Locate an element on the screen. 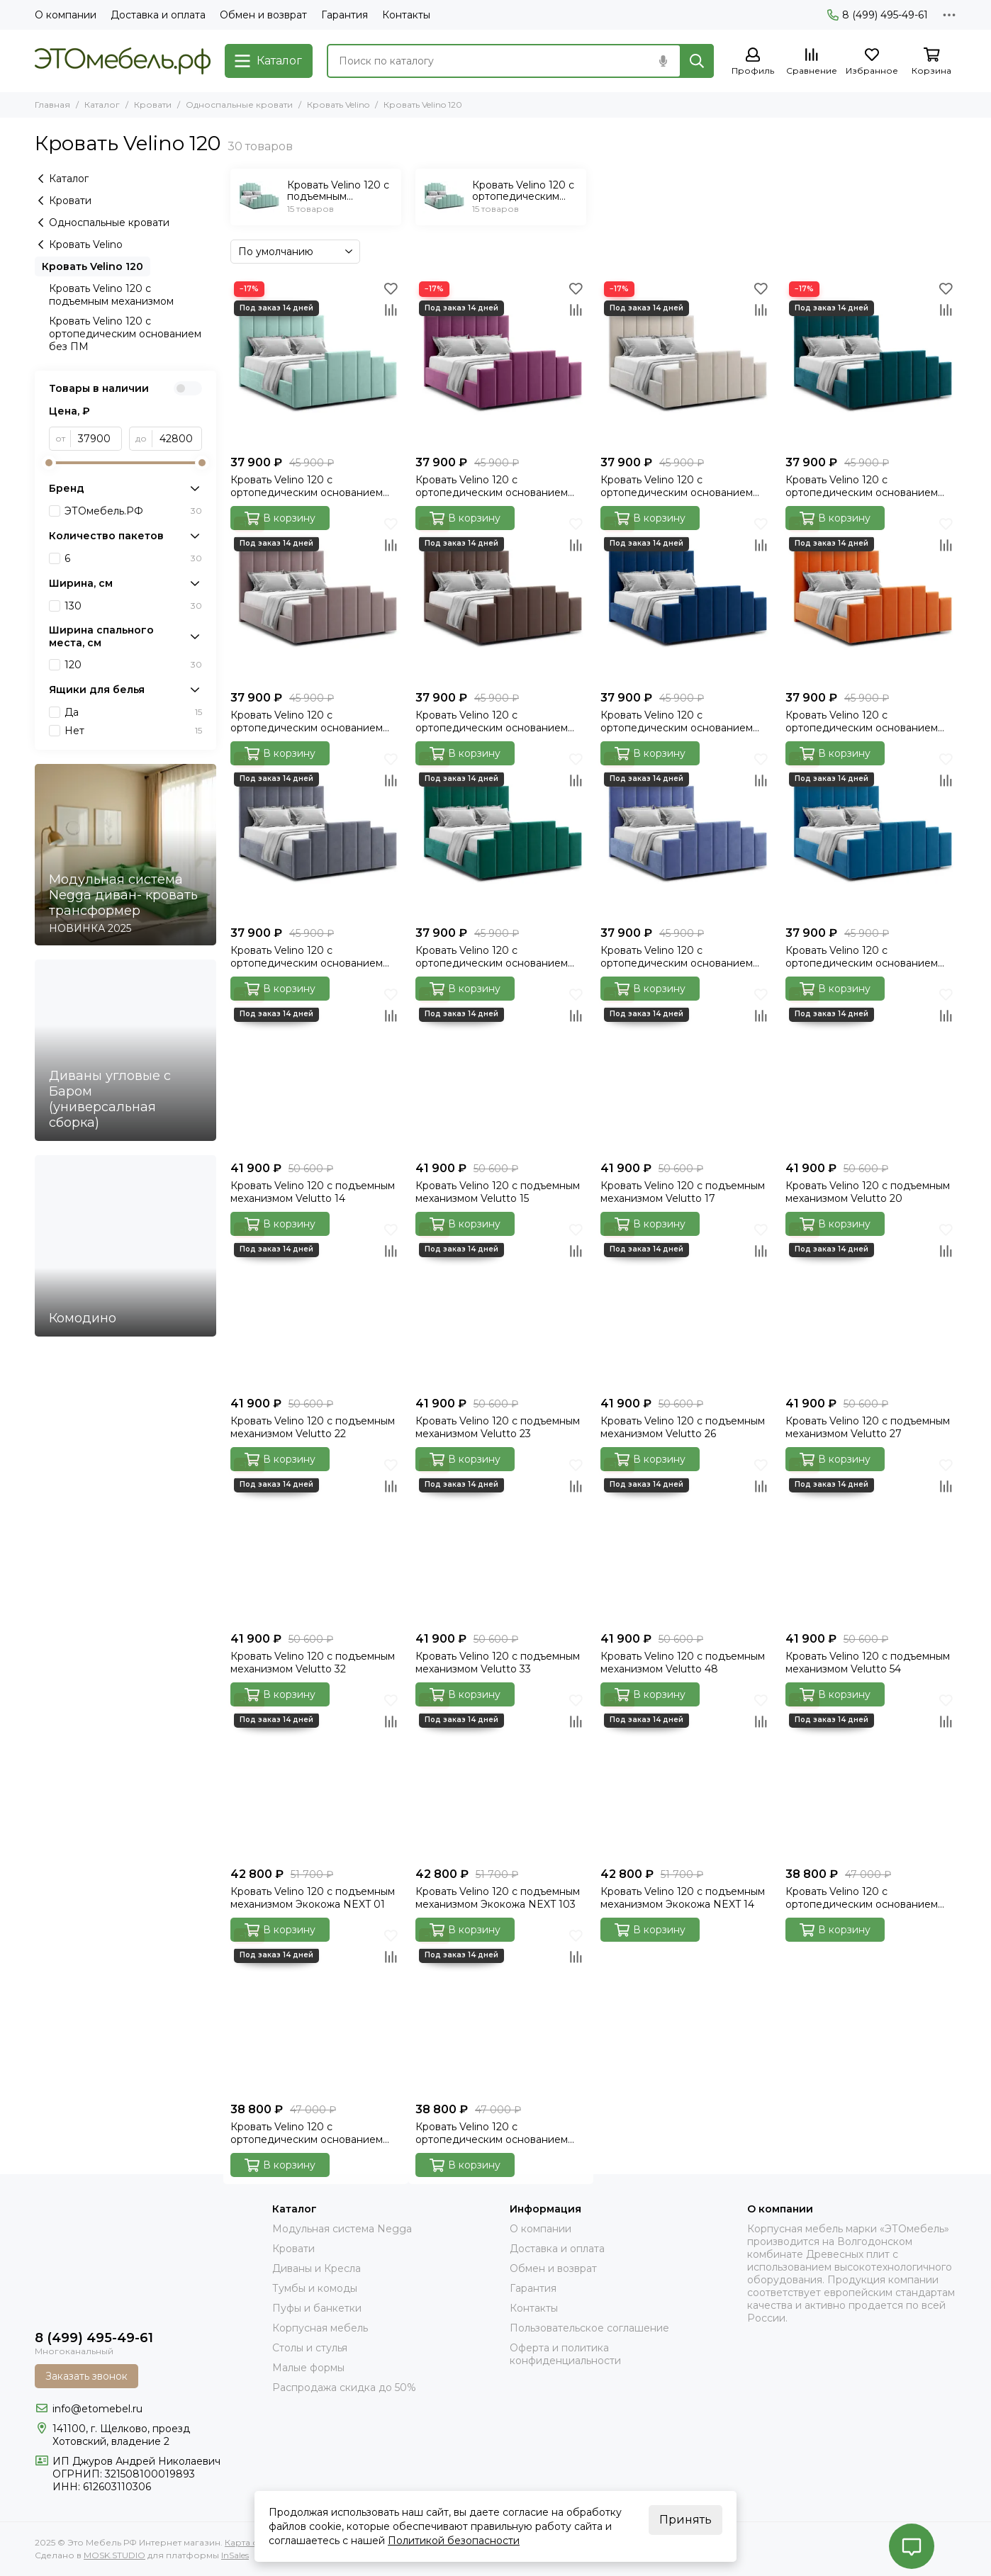  [Кровать Velino 120 с подъемным механизмом Velutto 32] is located at coordinates (315, 1539).